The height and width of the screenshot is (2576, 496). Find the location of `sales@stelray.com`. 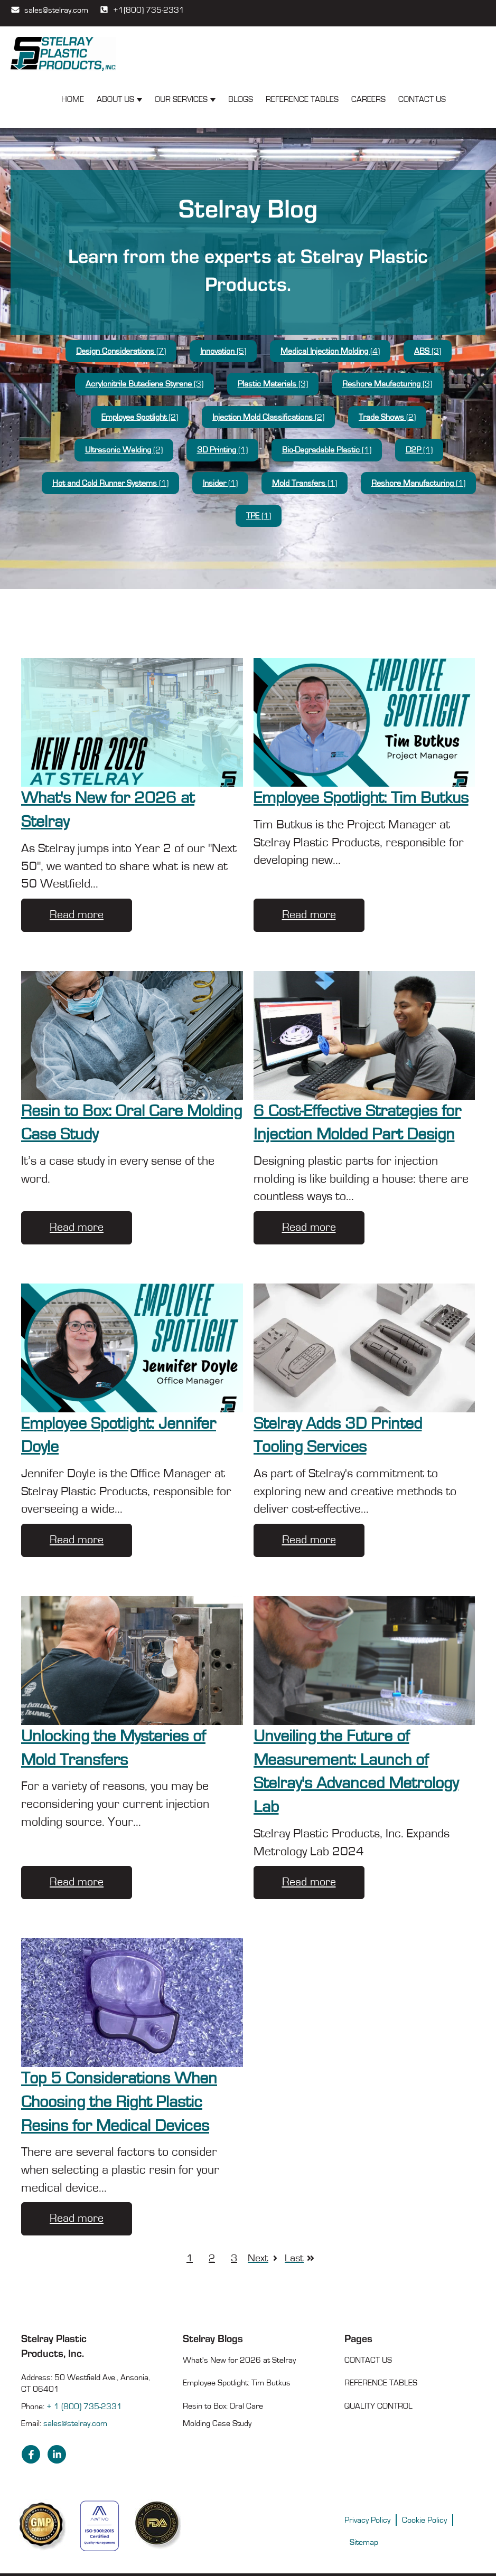

sales@stelray.com is located at coordinates (49, 9).